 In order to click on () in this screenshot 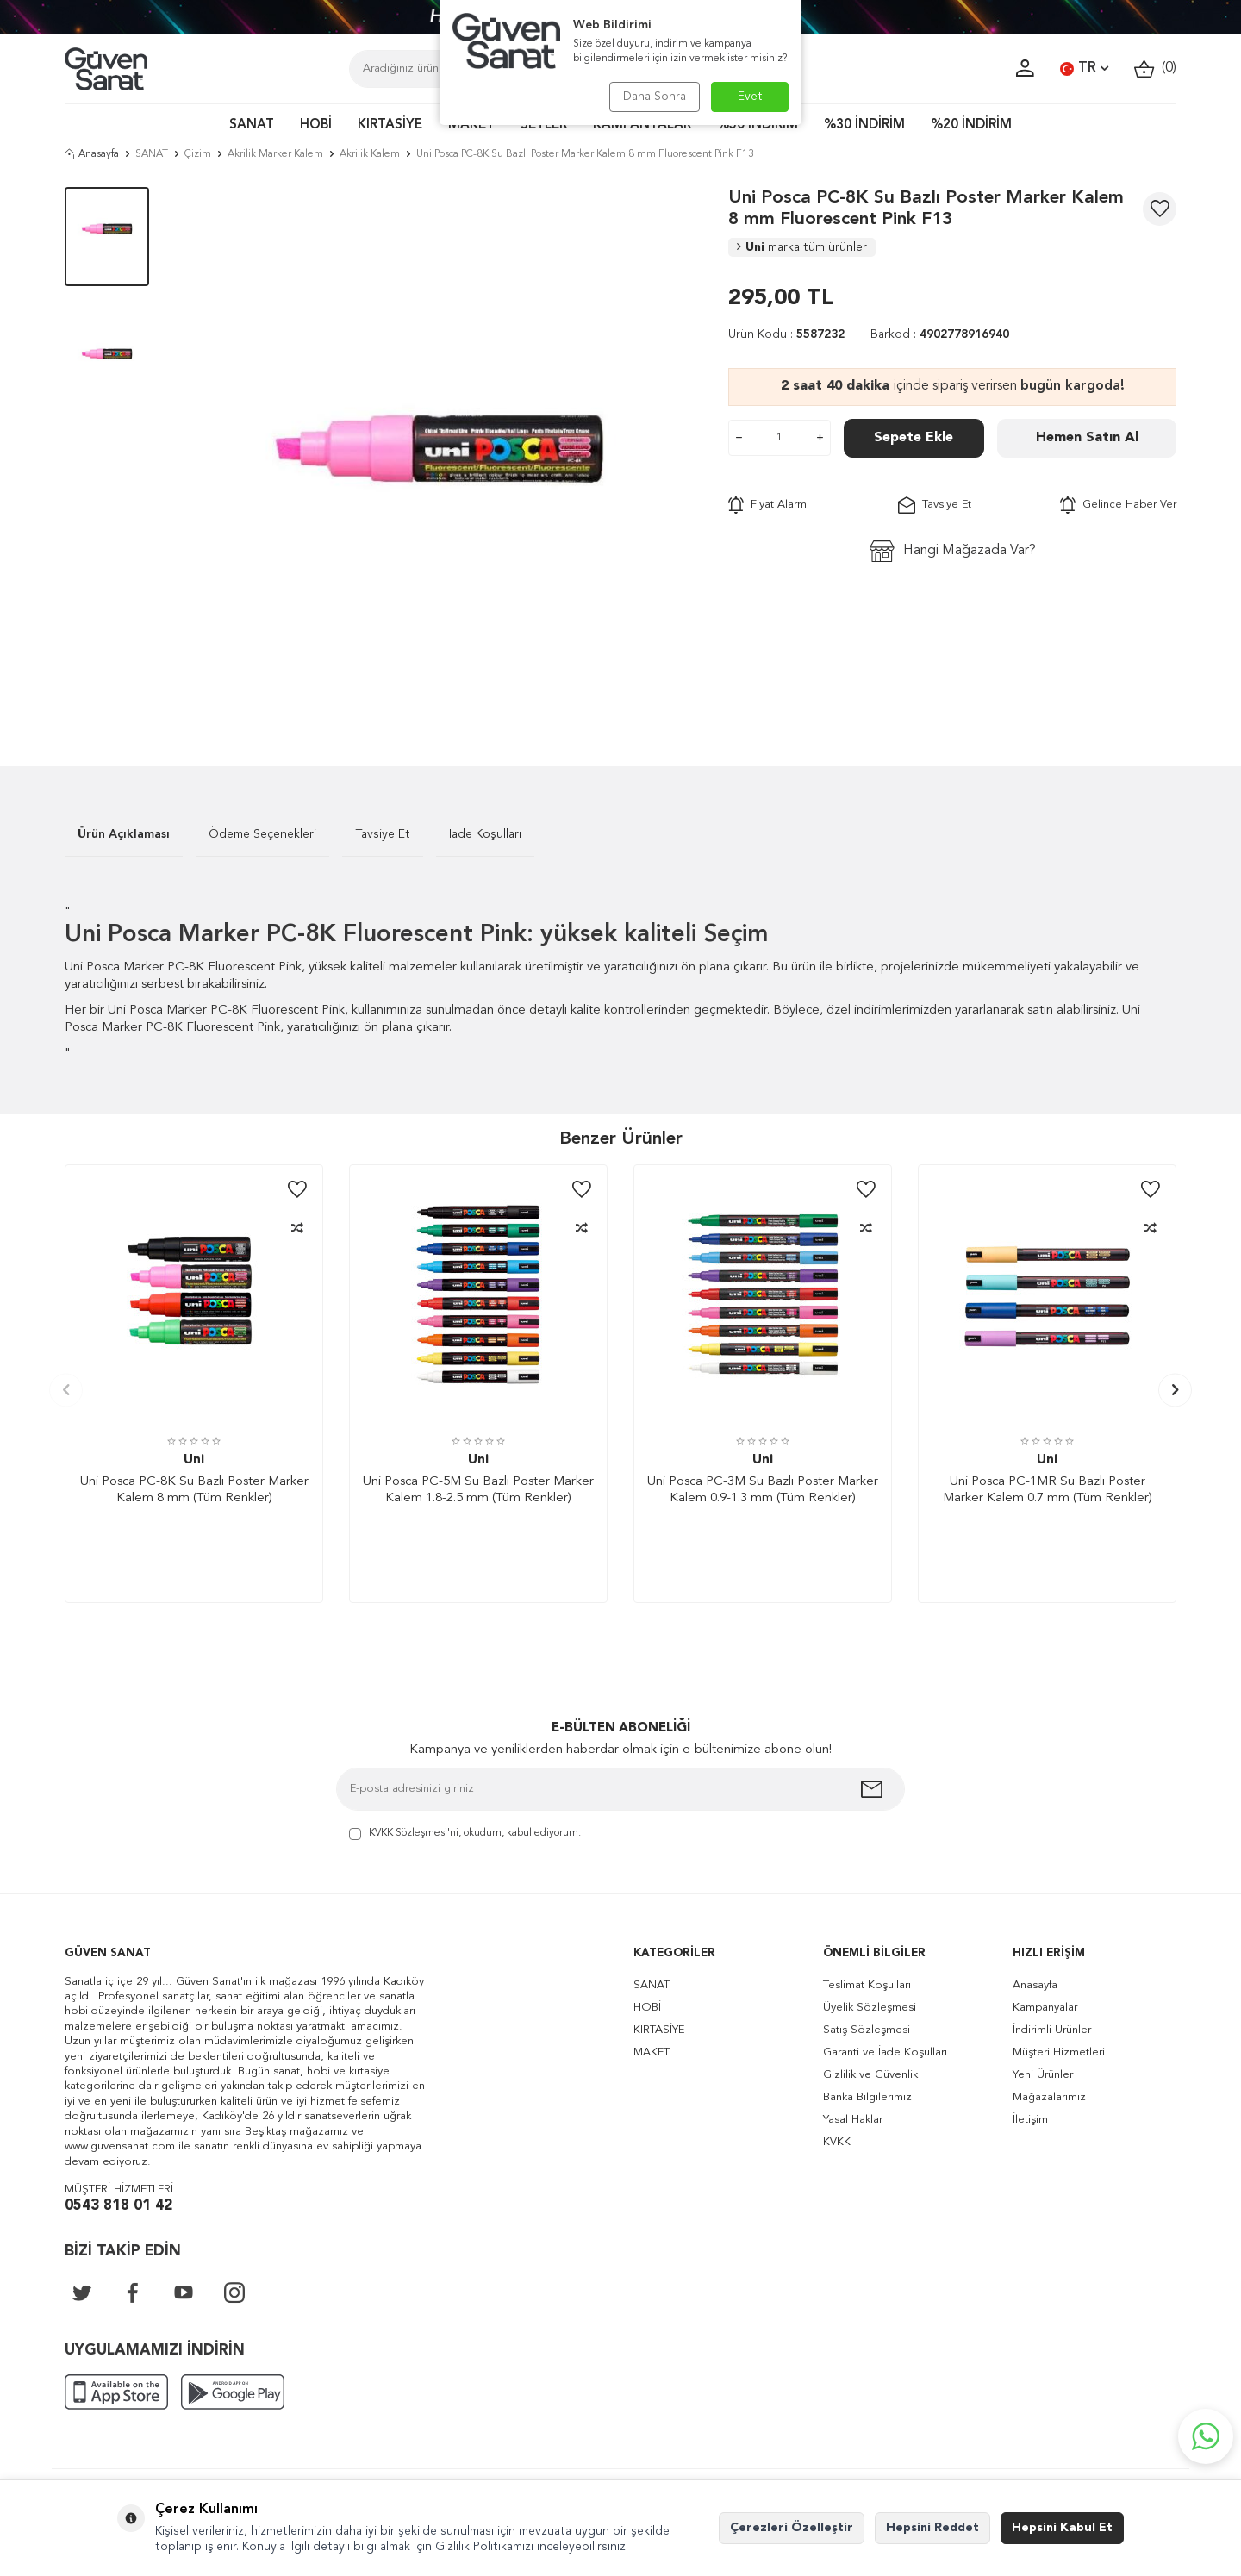, I will do `click(1155, 68)`.